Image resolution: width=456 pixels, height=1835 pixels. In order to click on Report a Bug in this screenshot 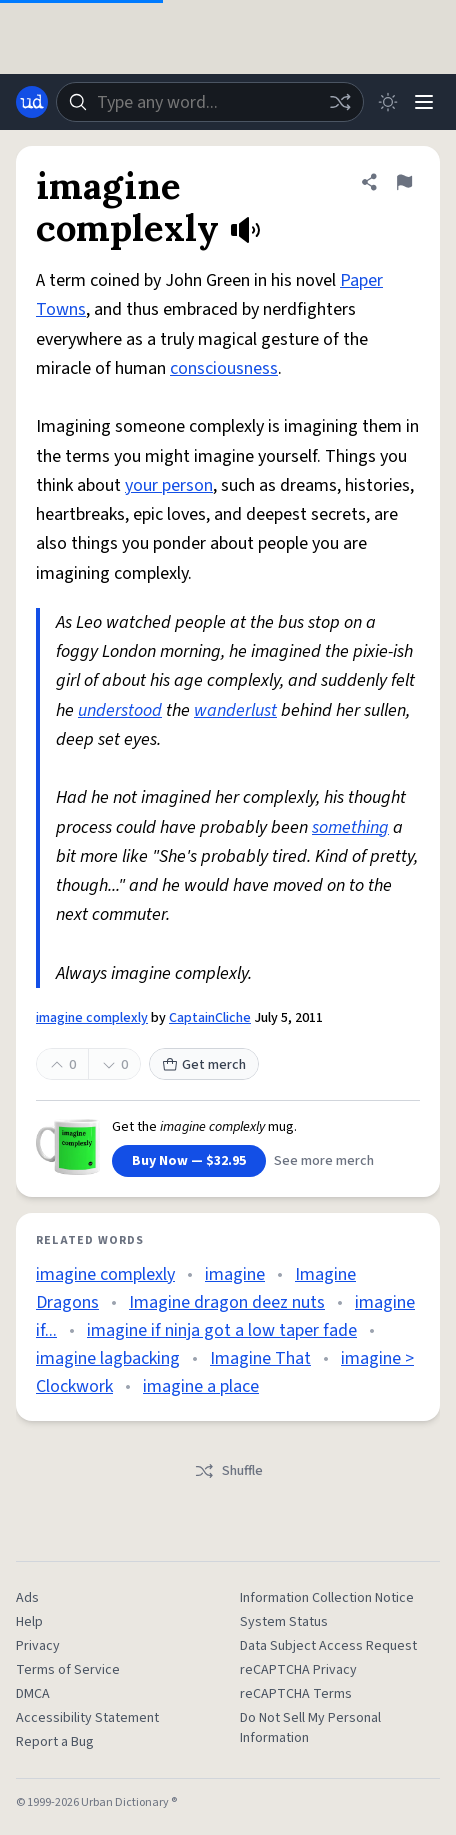, I will do `click(55, 1742)`.